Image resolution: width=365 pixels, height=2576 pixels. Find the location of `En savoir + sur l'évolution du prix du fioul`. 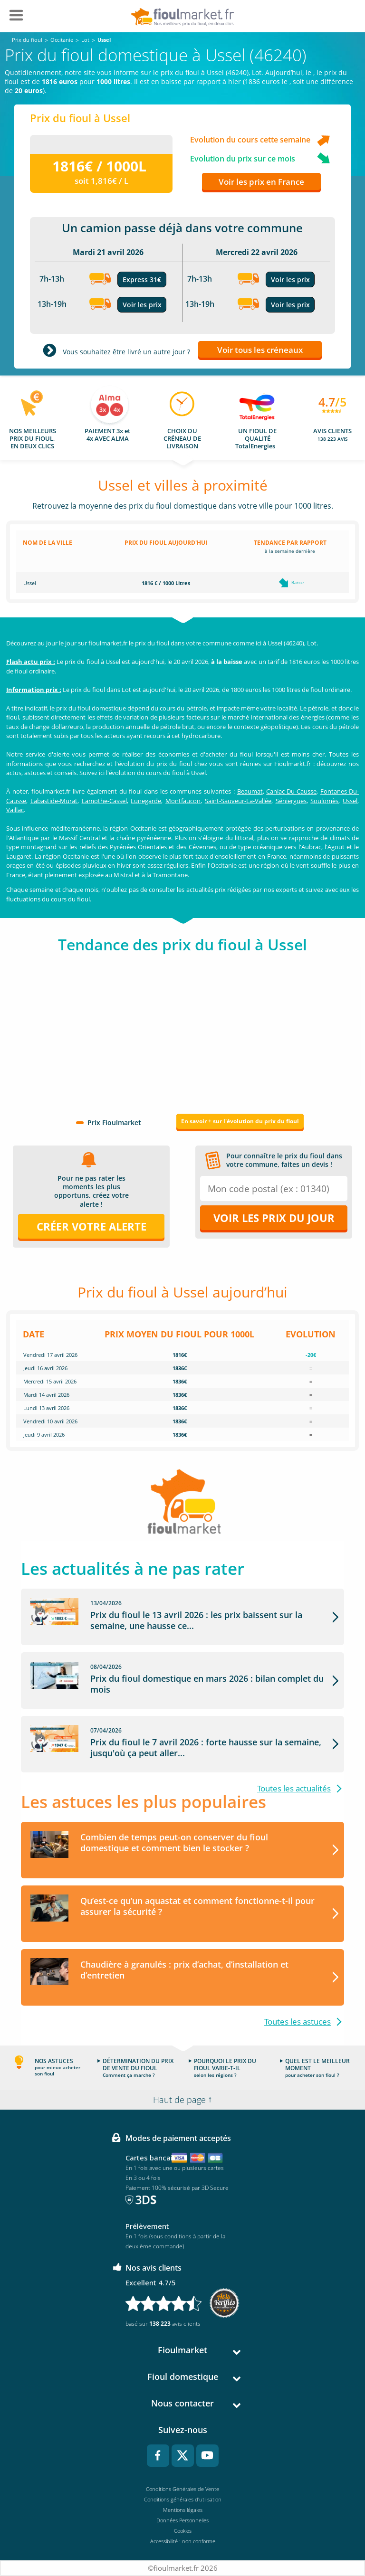

En savoir + sur l'évolution du prix du fioul is located at coordinates (240, 1121).